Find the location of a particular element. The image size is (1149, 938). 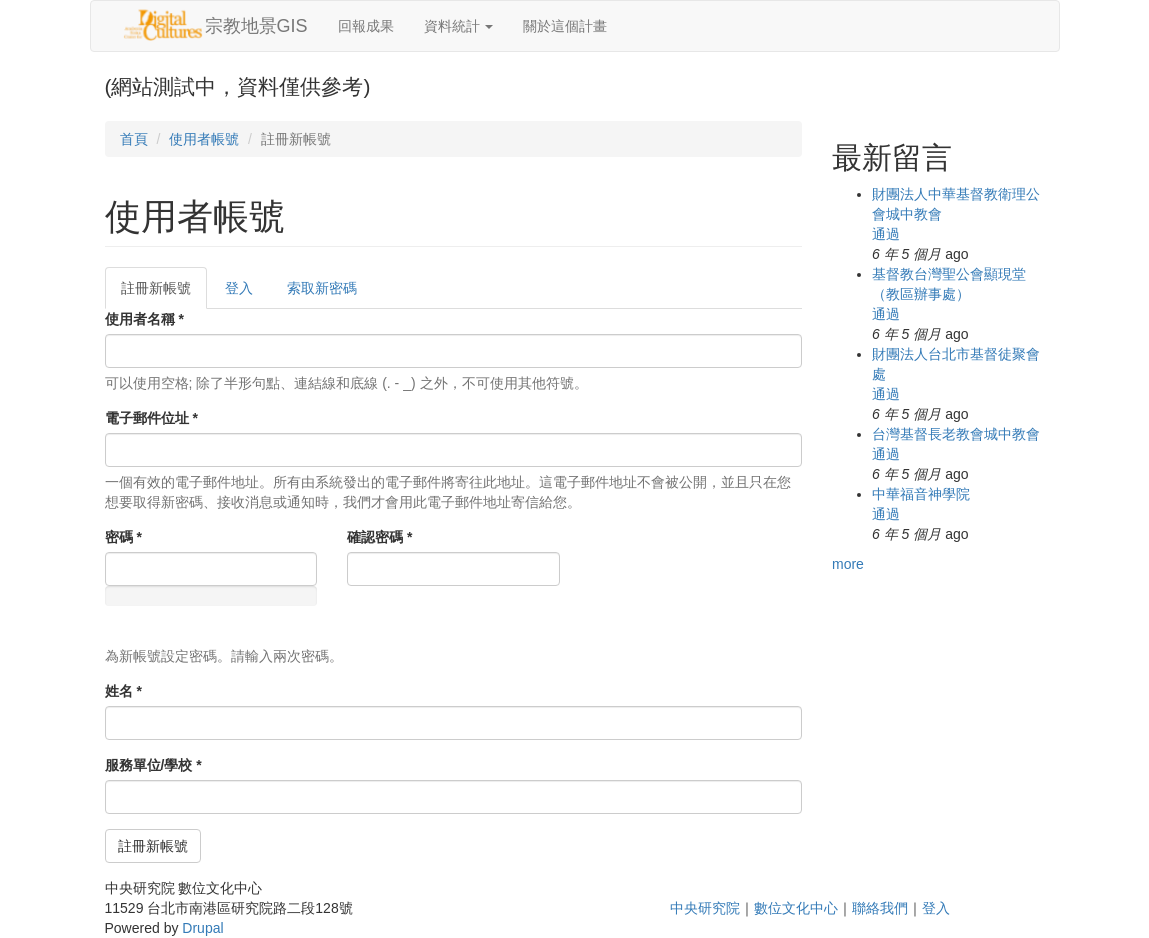

資料統計 is located at coordinates (459, 26).